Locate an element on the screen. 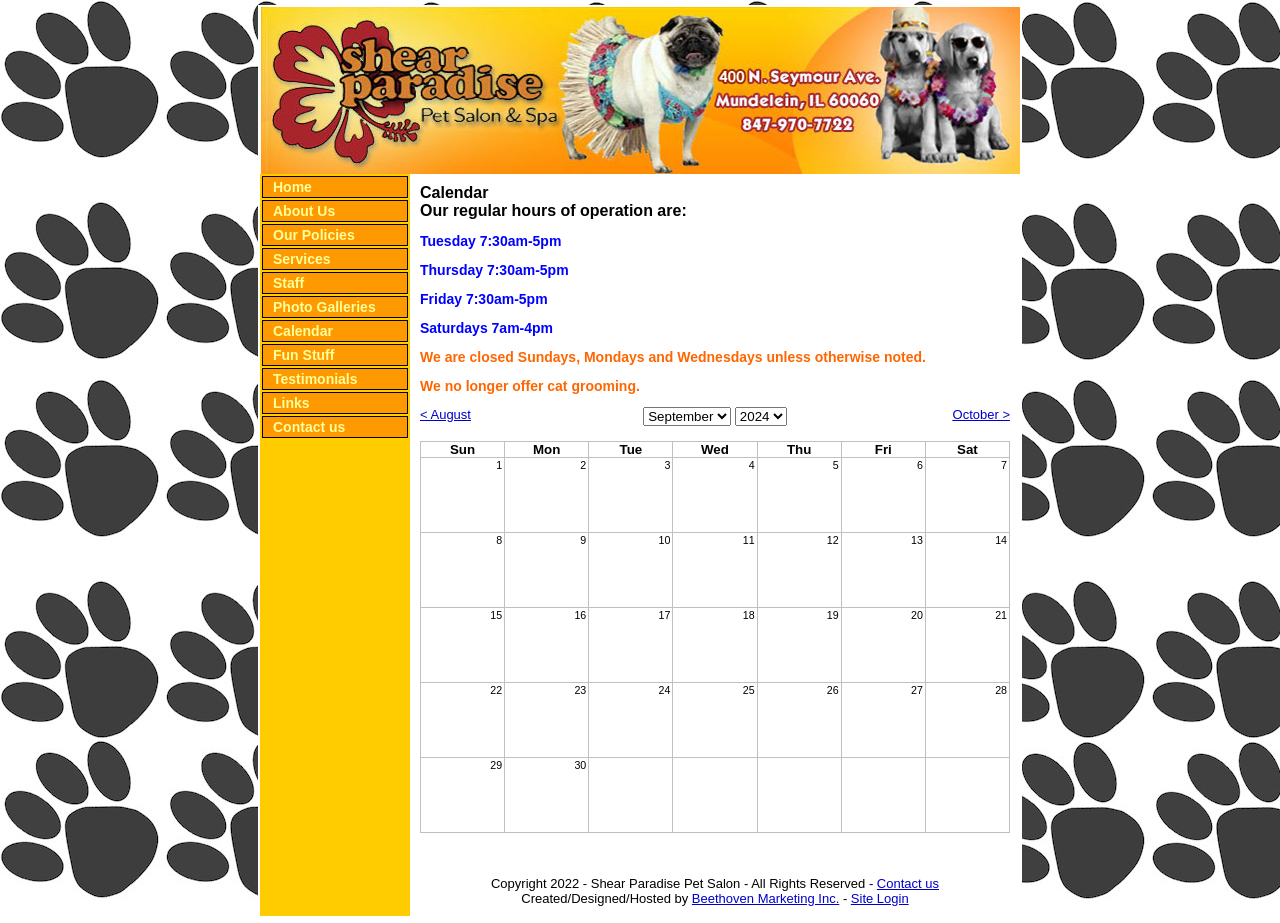 The height and width of the screenshot is (923, 1280). Links is located at coordinates (291, 403).